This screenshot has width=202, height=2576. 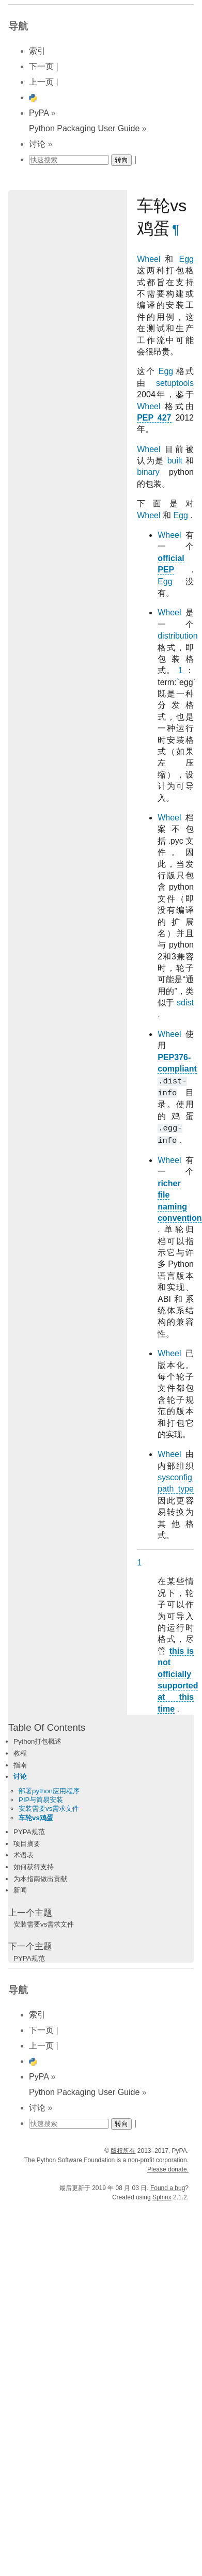 I want to click on 讨论, so click(x=37, y=143).